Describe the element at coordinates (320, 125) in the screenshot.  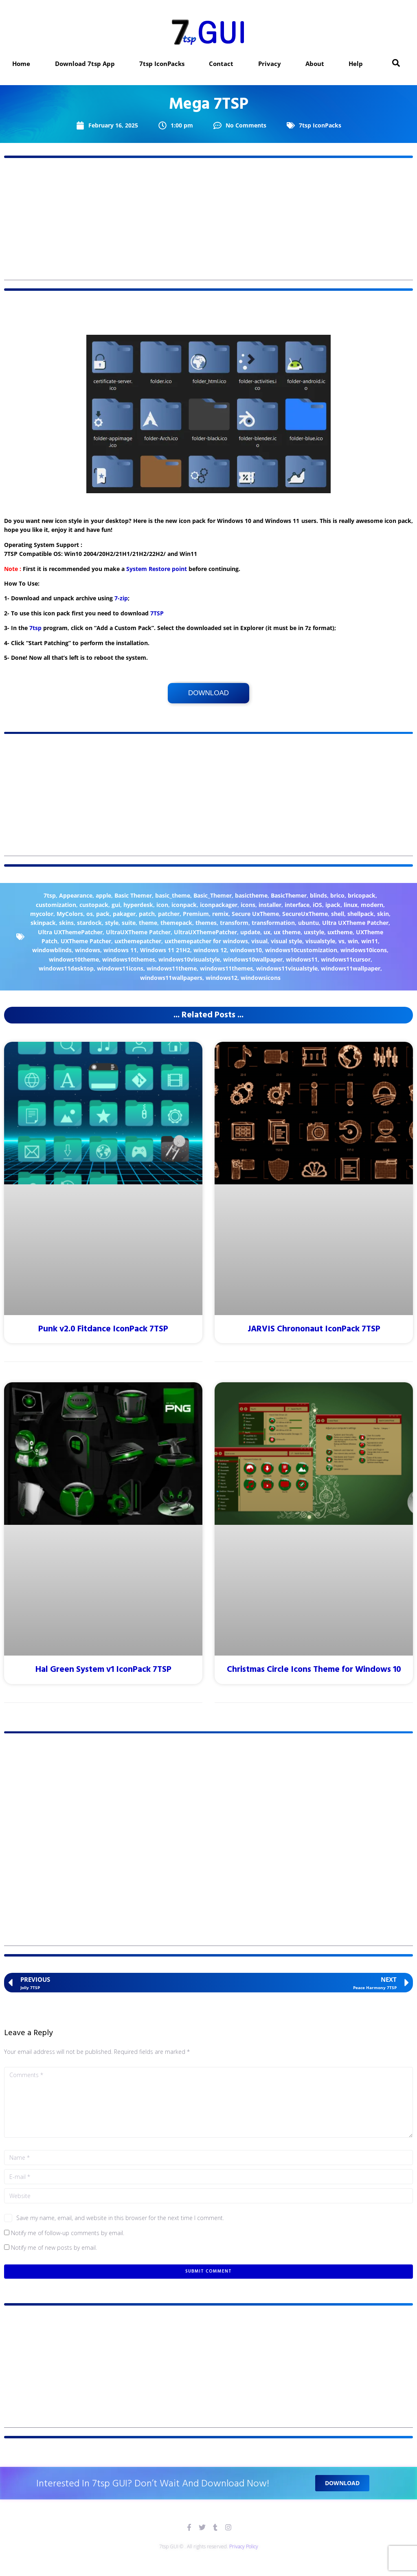
I see `7tsp IconPacks` at that location.